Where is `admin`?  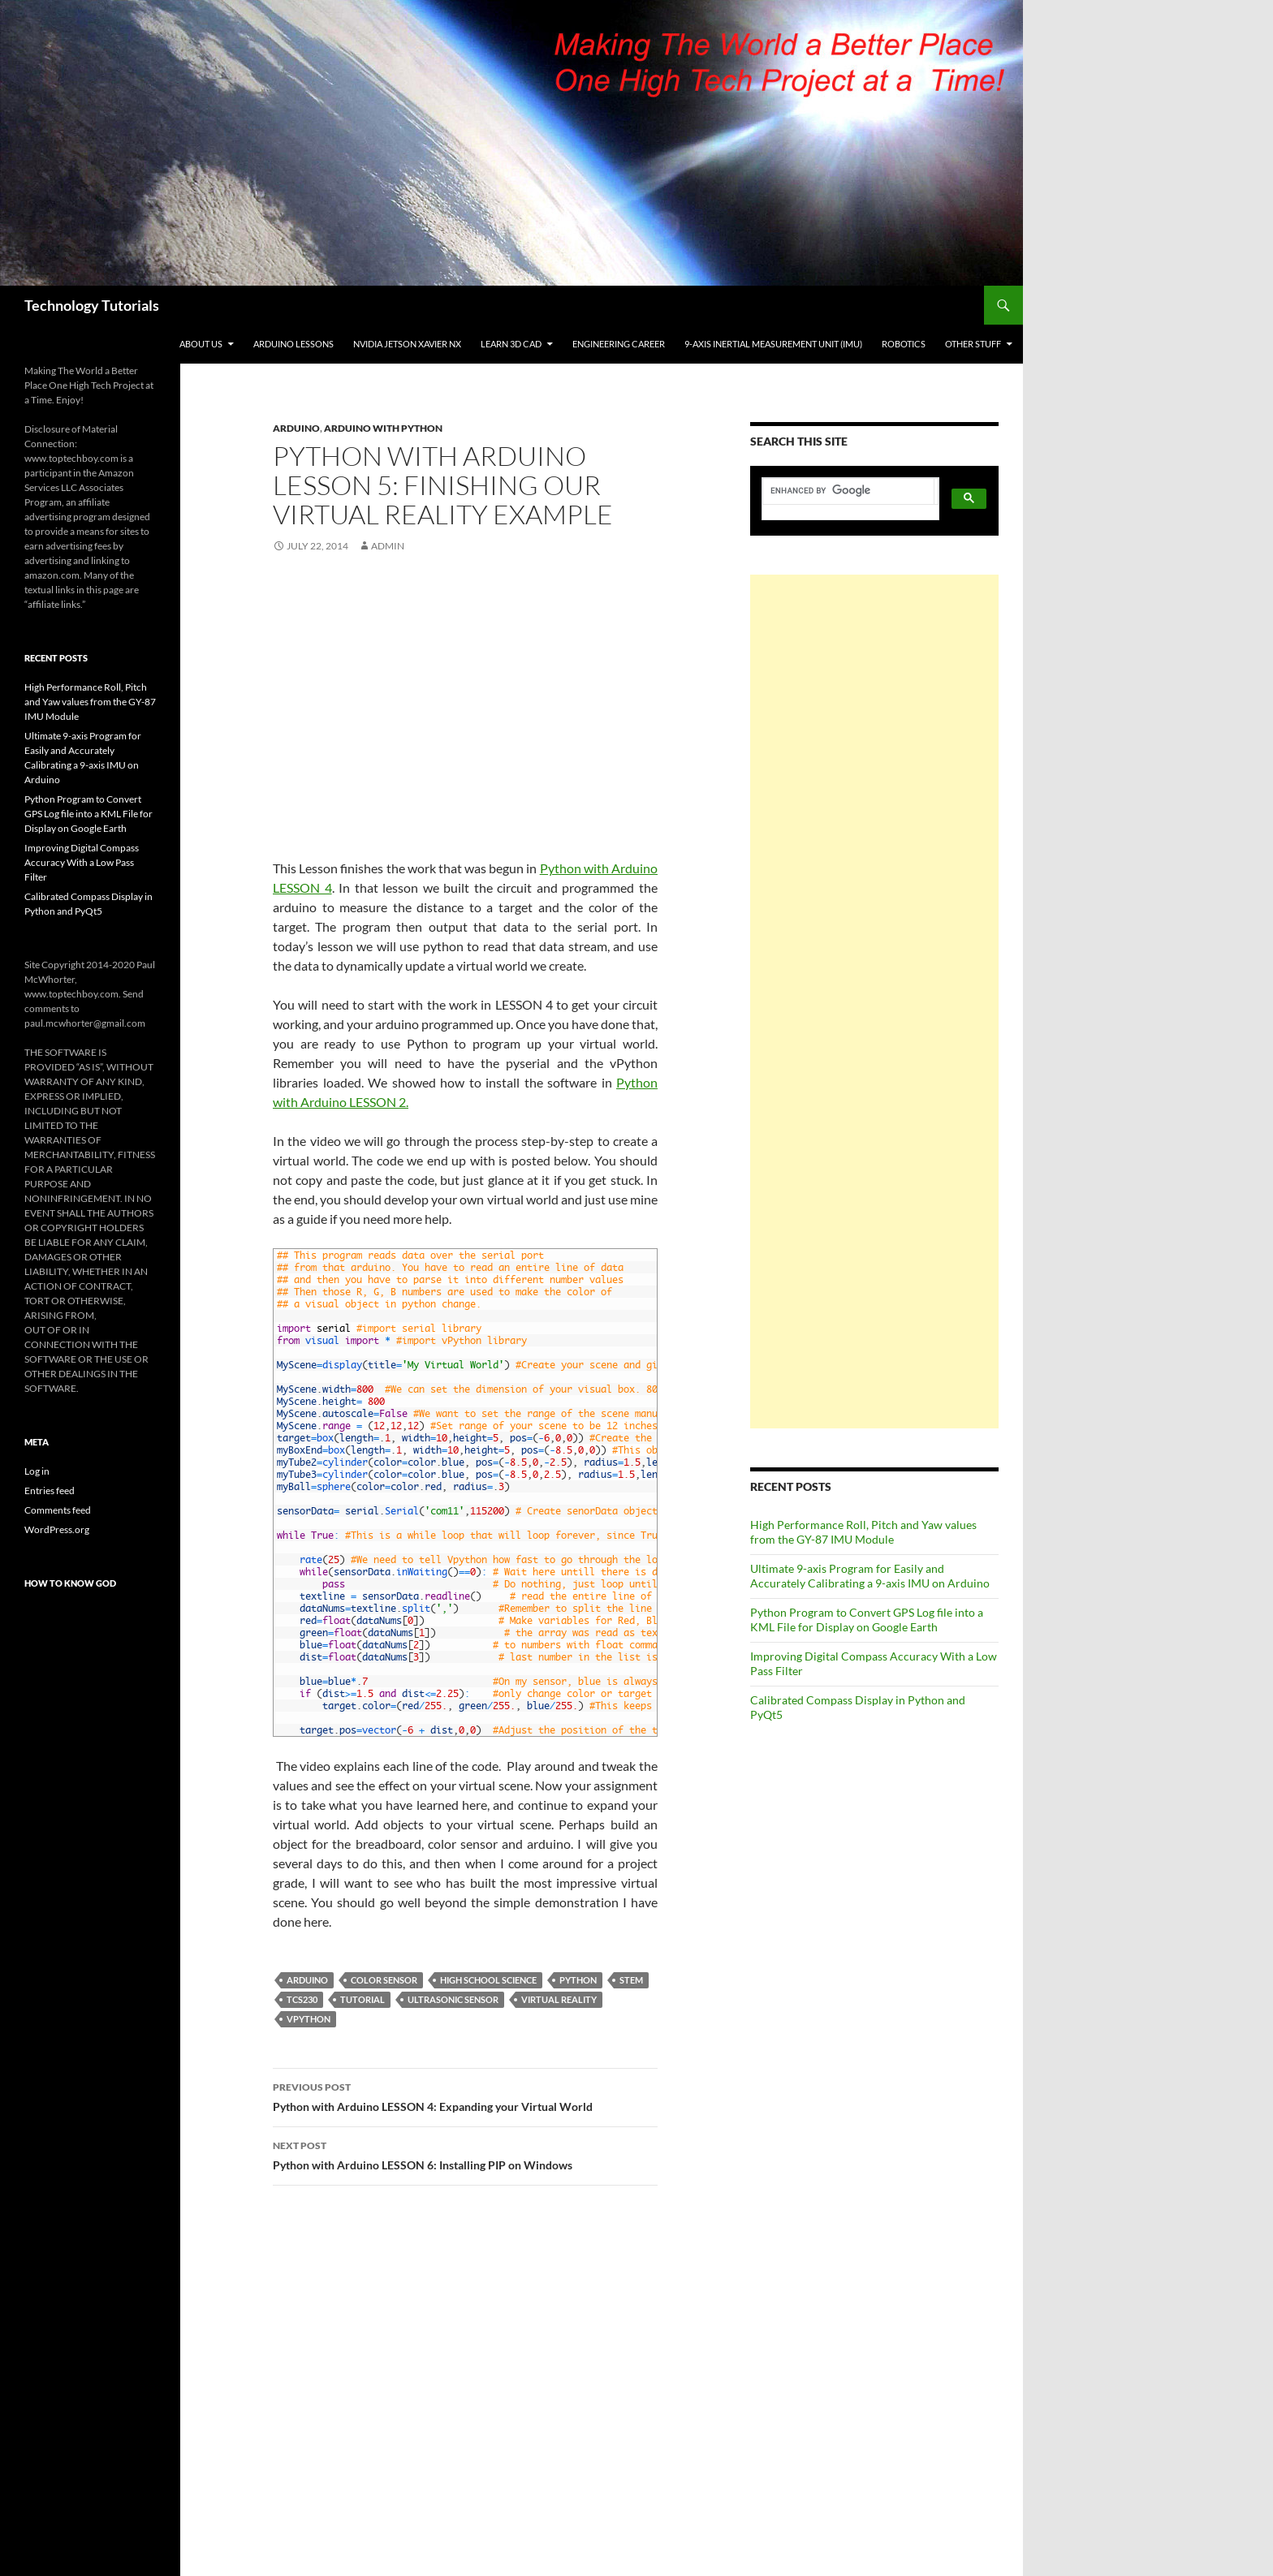
admin is located at coordinates (387, 546).